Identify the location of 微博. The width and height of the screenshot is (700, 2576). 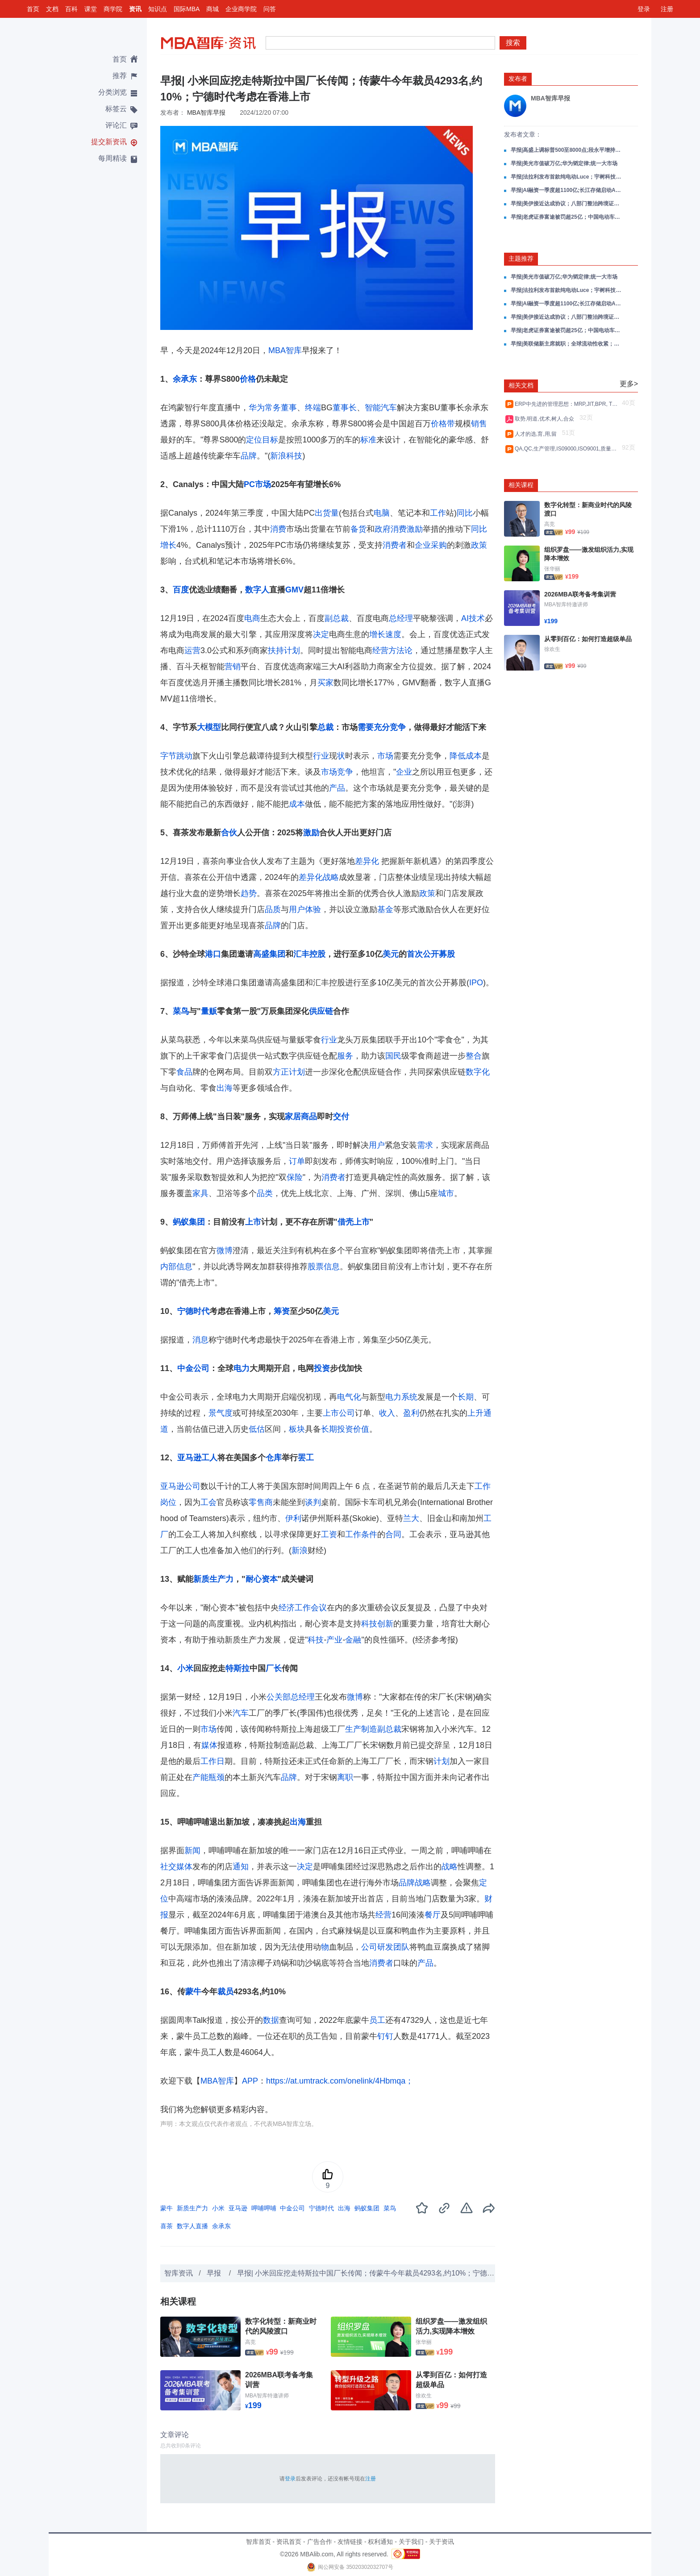
(225, 1250).